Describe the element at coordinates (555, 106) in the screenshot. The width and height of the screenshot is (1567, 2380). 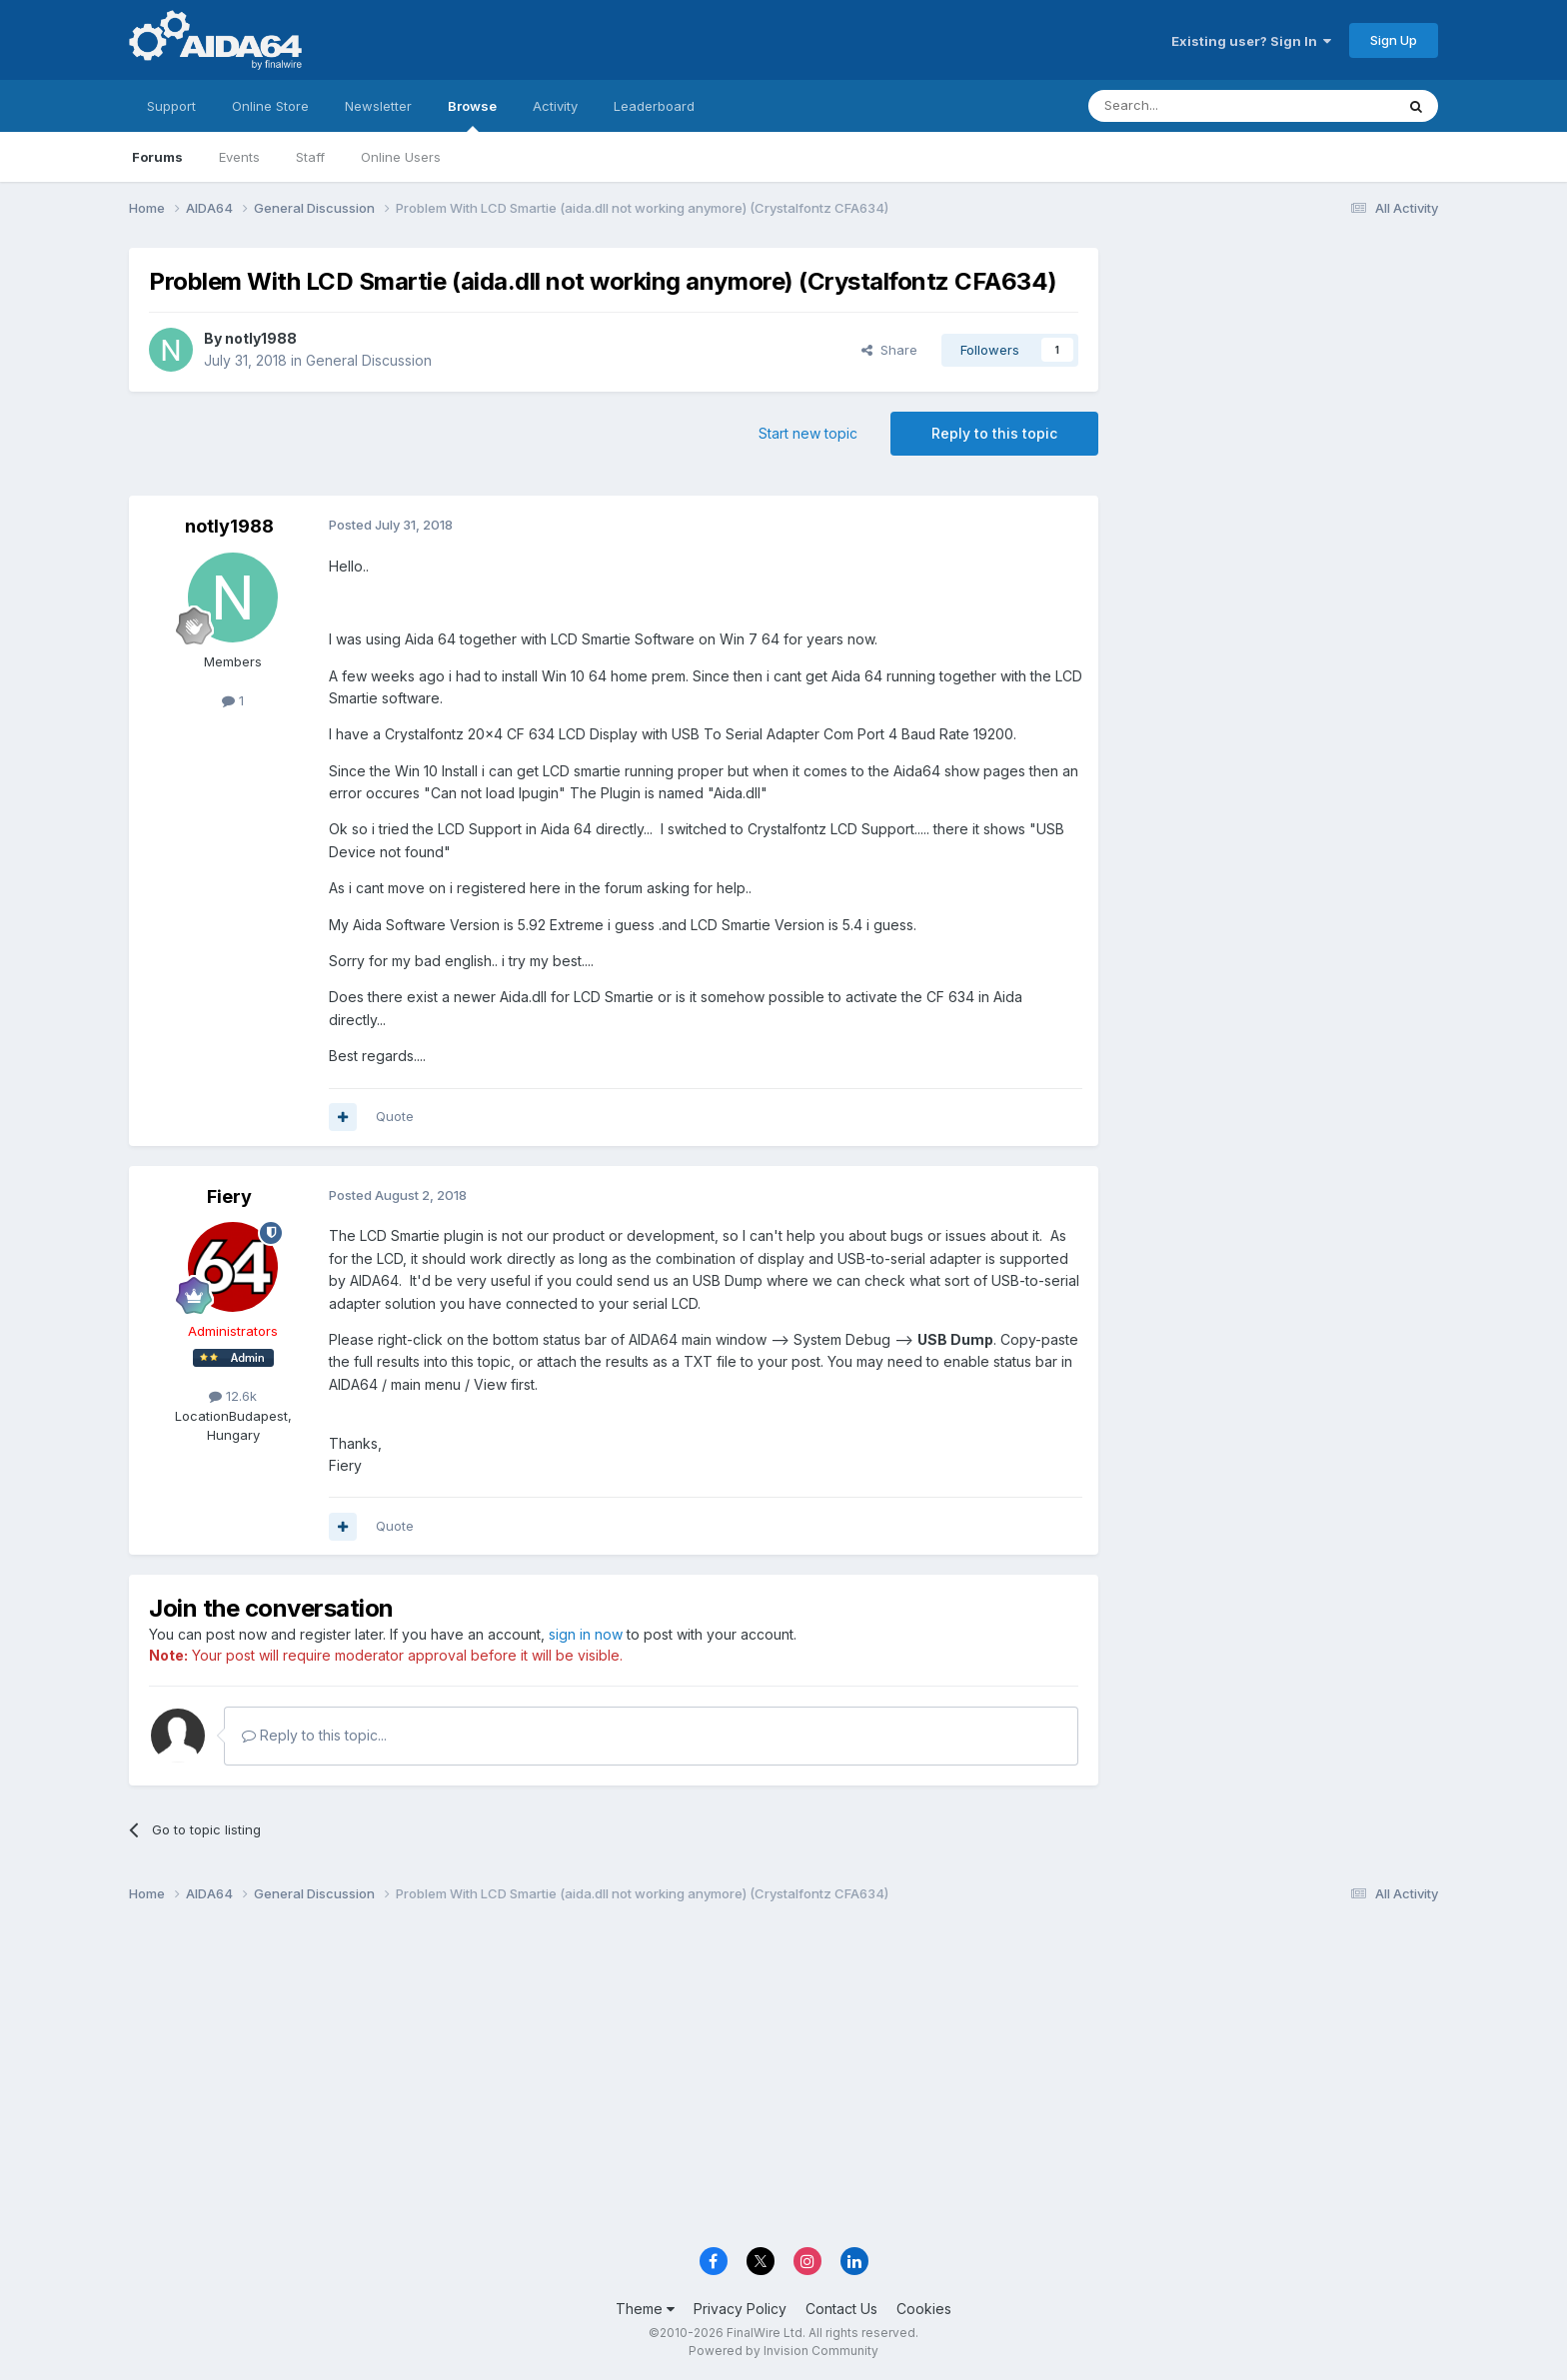
I see `Activity` at that location.